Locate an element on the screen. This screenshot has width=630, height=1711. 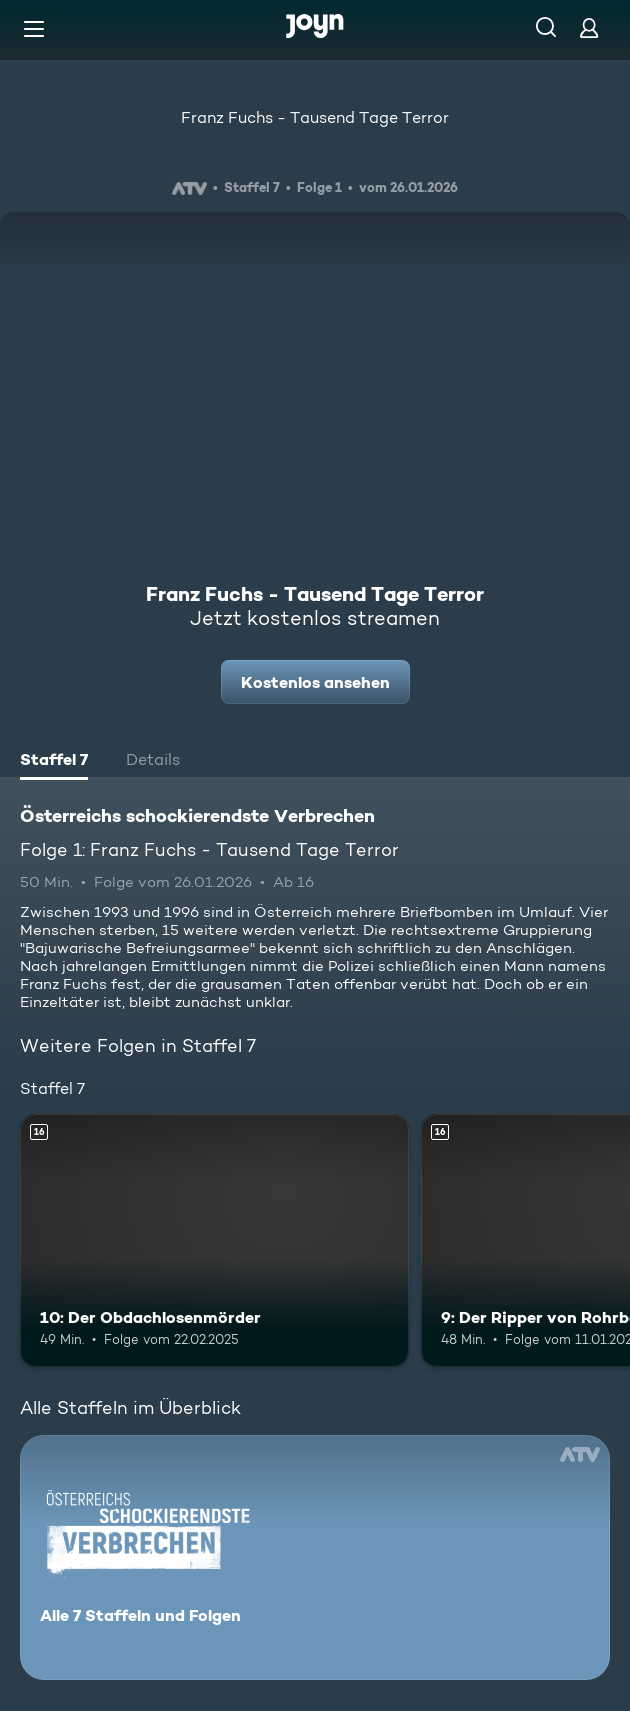
Franz Fuchs - Tausend Tage Terror is located at coordinates (315, 117).